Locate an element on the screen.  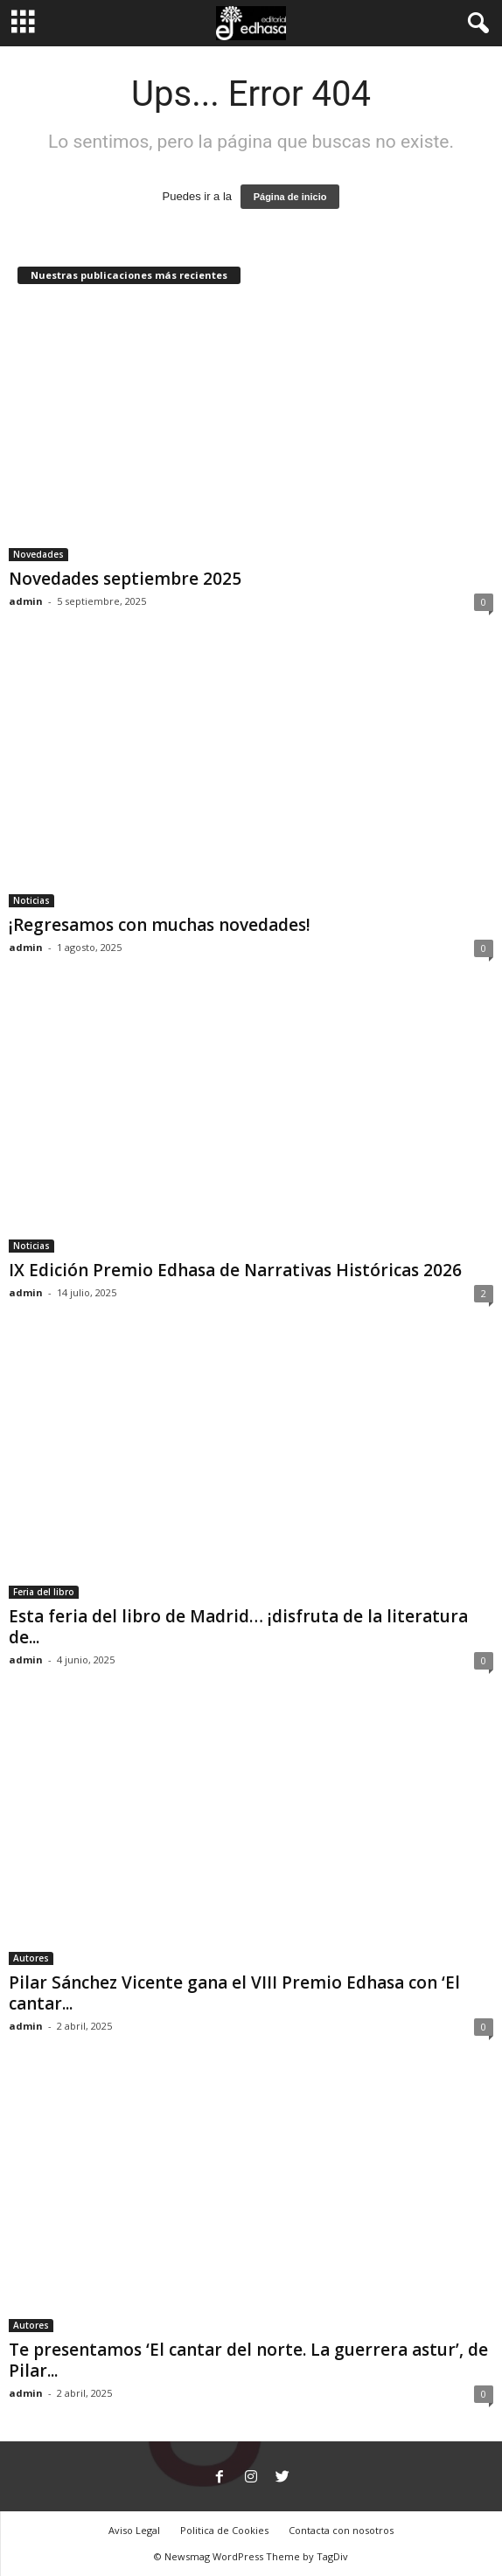
Te presentamos ‘El cantar del norte. La guerrera astur’, de Pilar... is located at coordinates (248, 2360).